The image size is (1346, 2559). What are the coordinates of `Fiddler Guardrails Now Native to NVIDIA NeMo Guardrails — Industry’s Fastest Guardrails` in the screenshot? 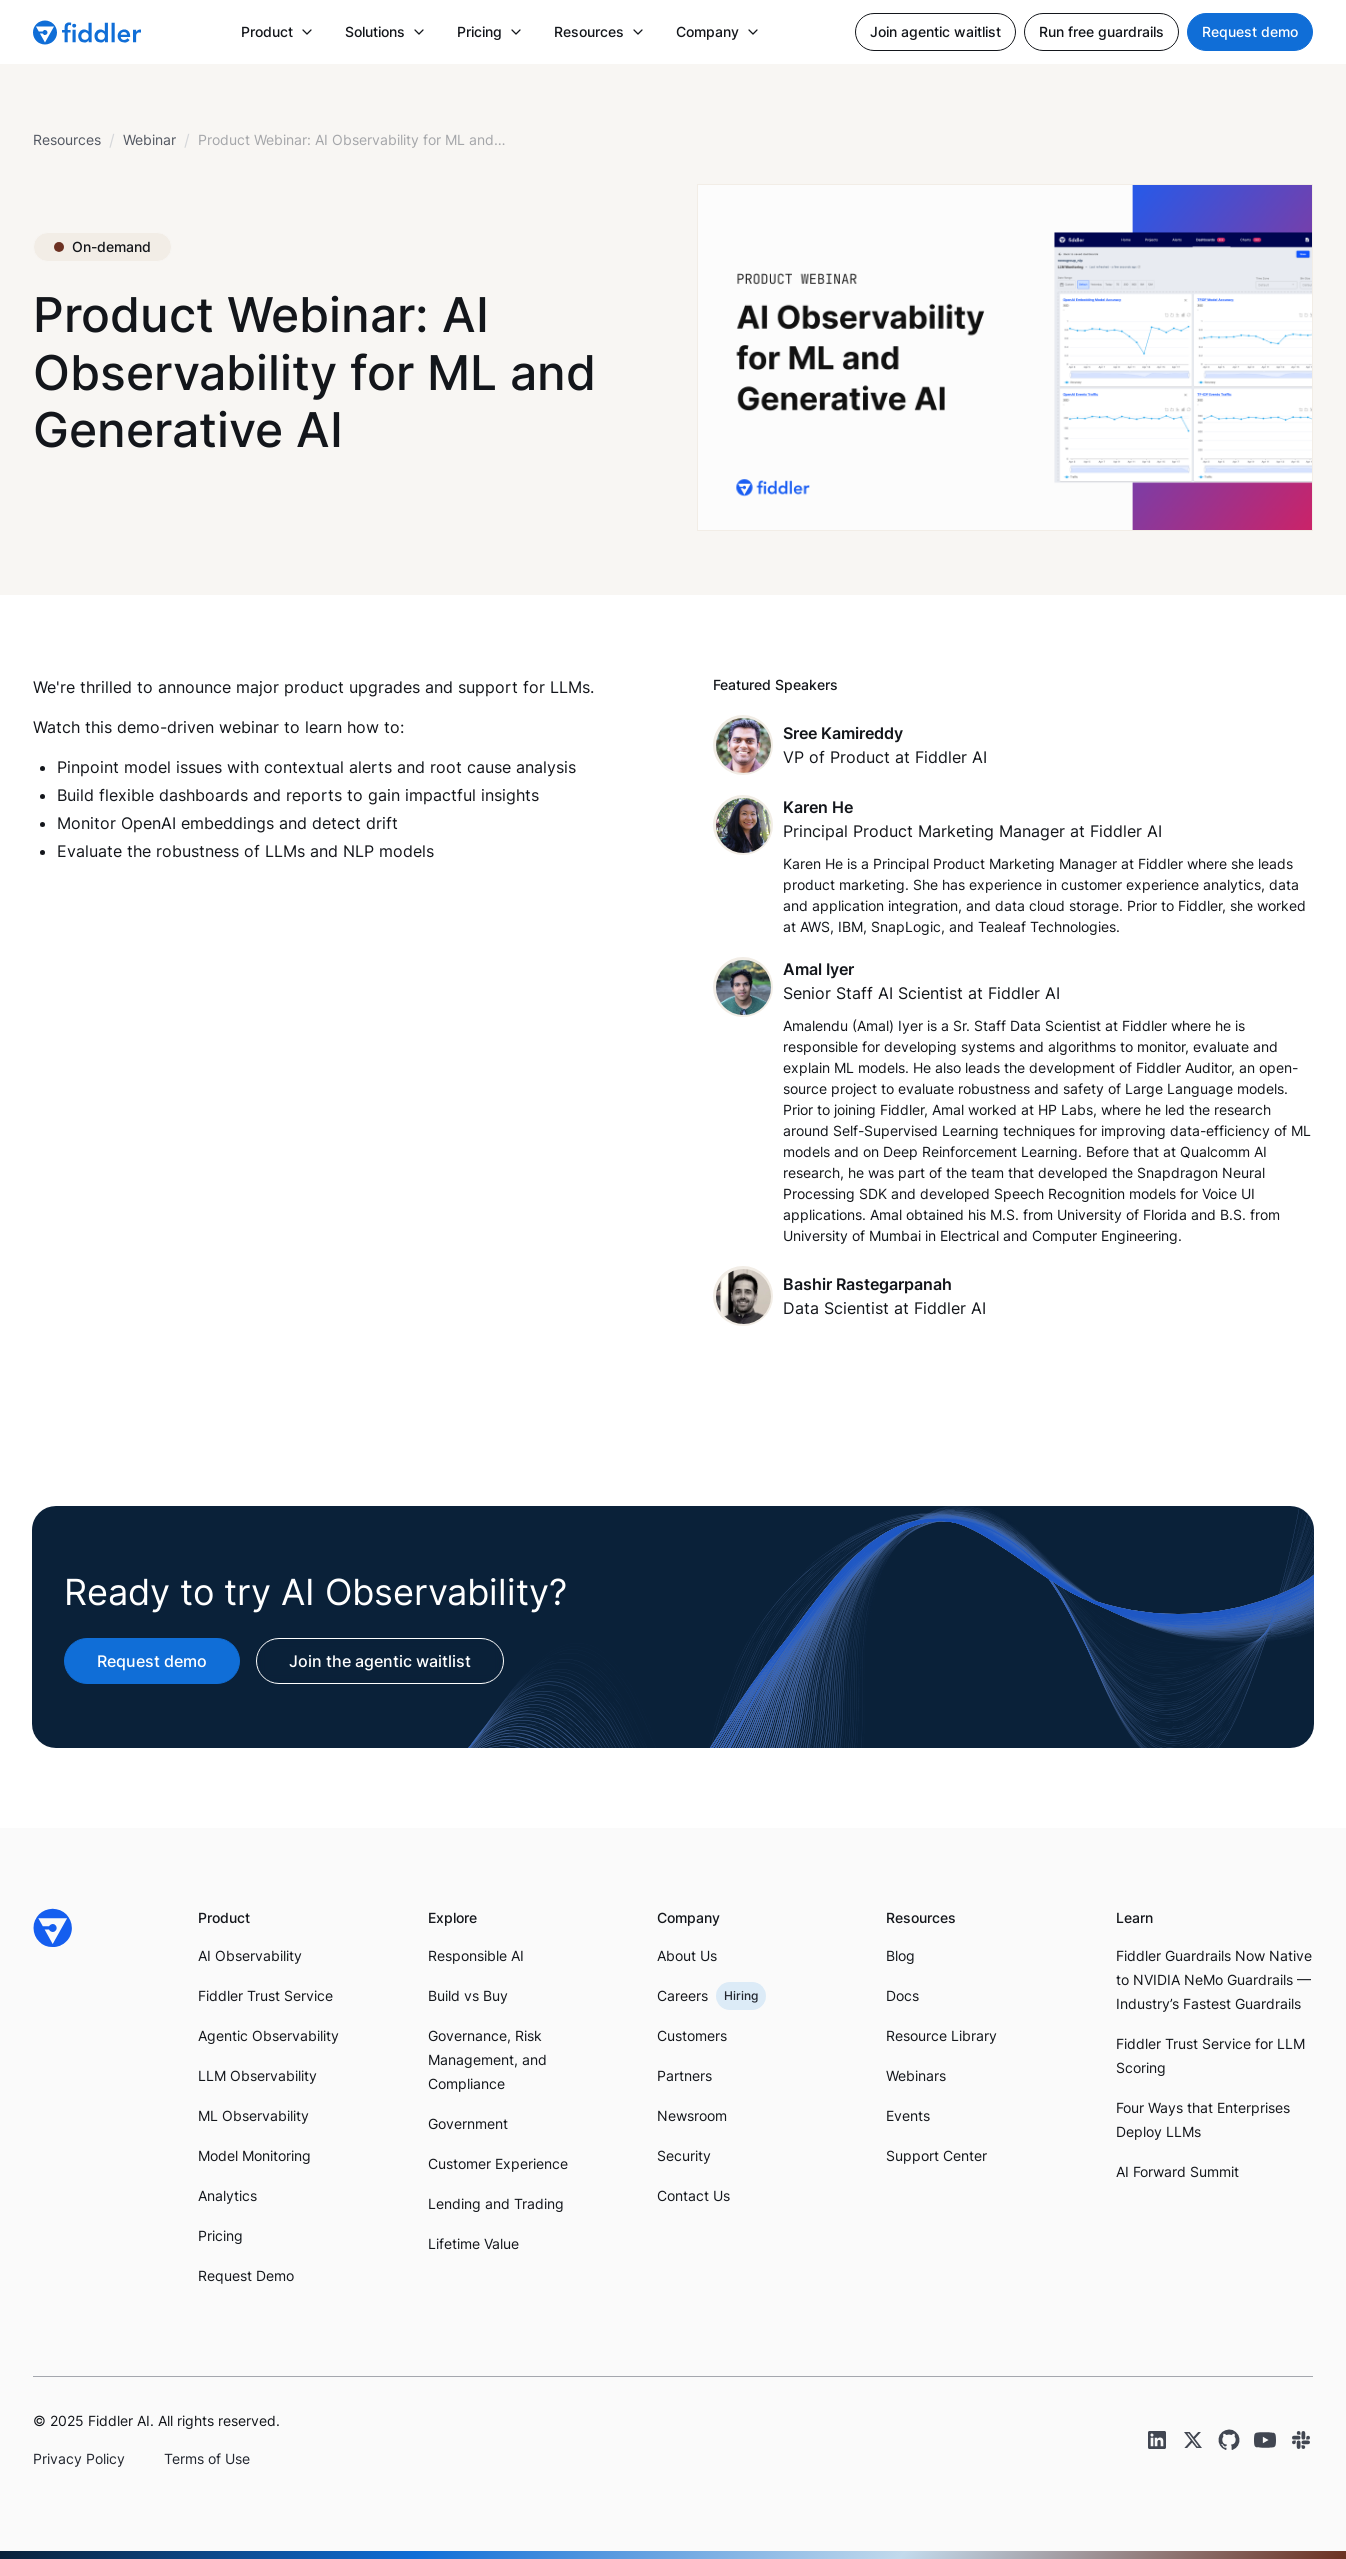 It's located at (1214, 1979).